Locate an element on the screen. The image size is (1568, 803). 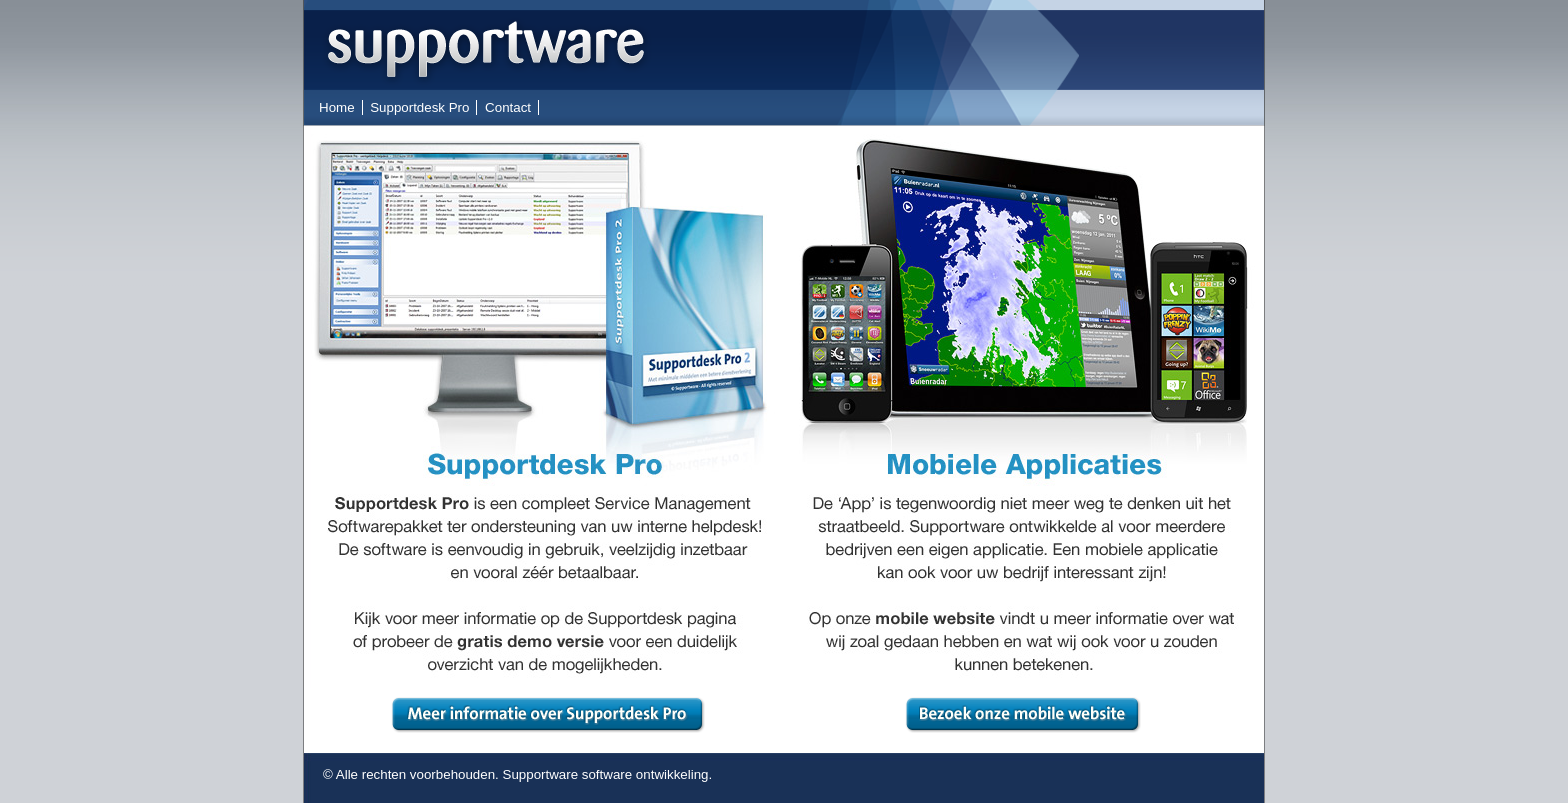
Contact is located at coordinates (508, 107).